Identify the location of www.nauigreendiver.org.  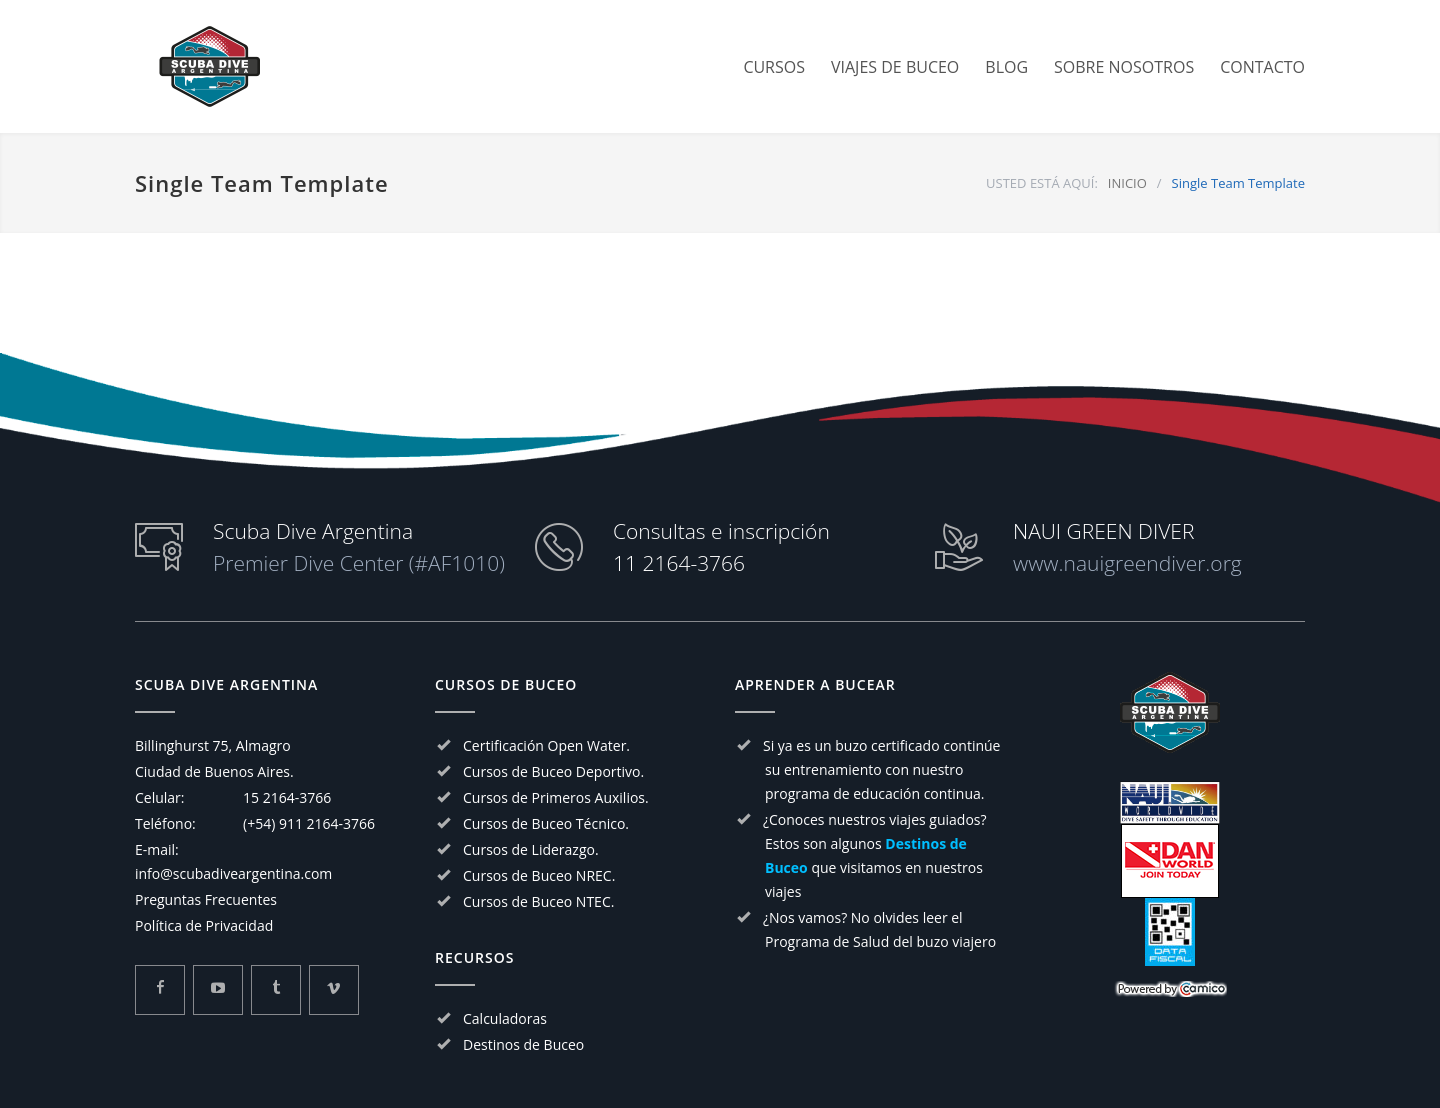
(1127, 563).